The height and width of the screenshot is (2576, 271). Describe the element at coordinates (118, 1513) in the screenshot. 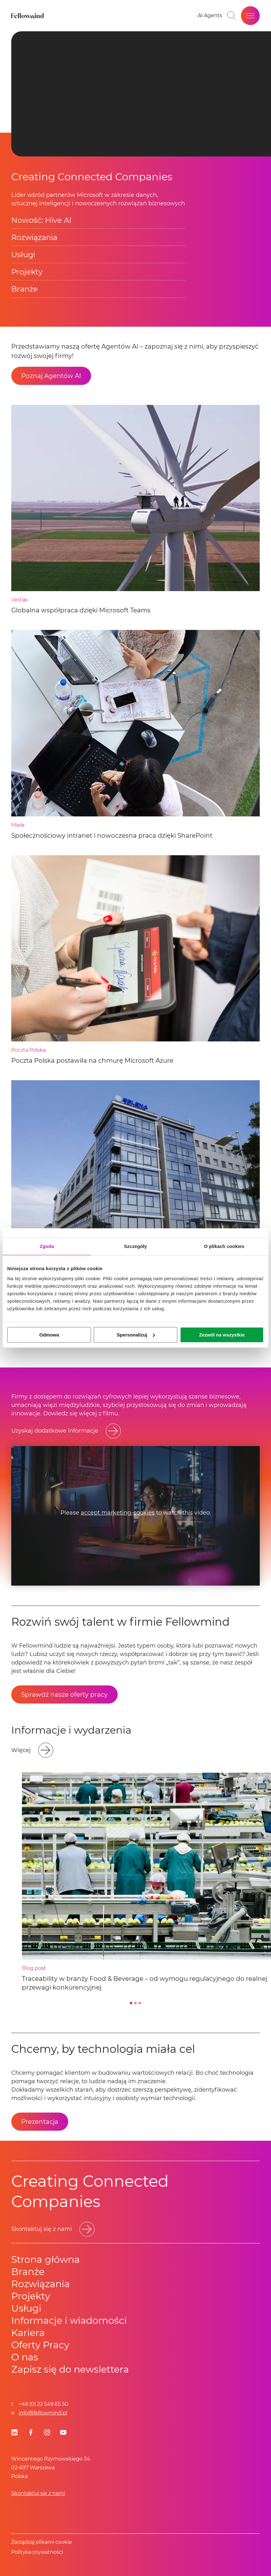

I see `accept marketing-cookies` at that location.